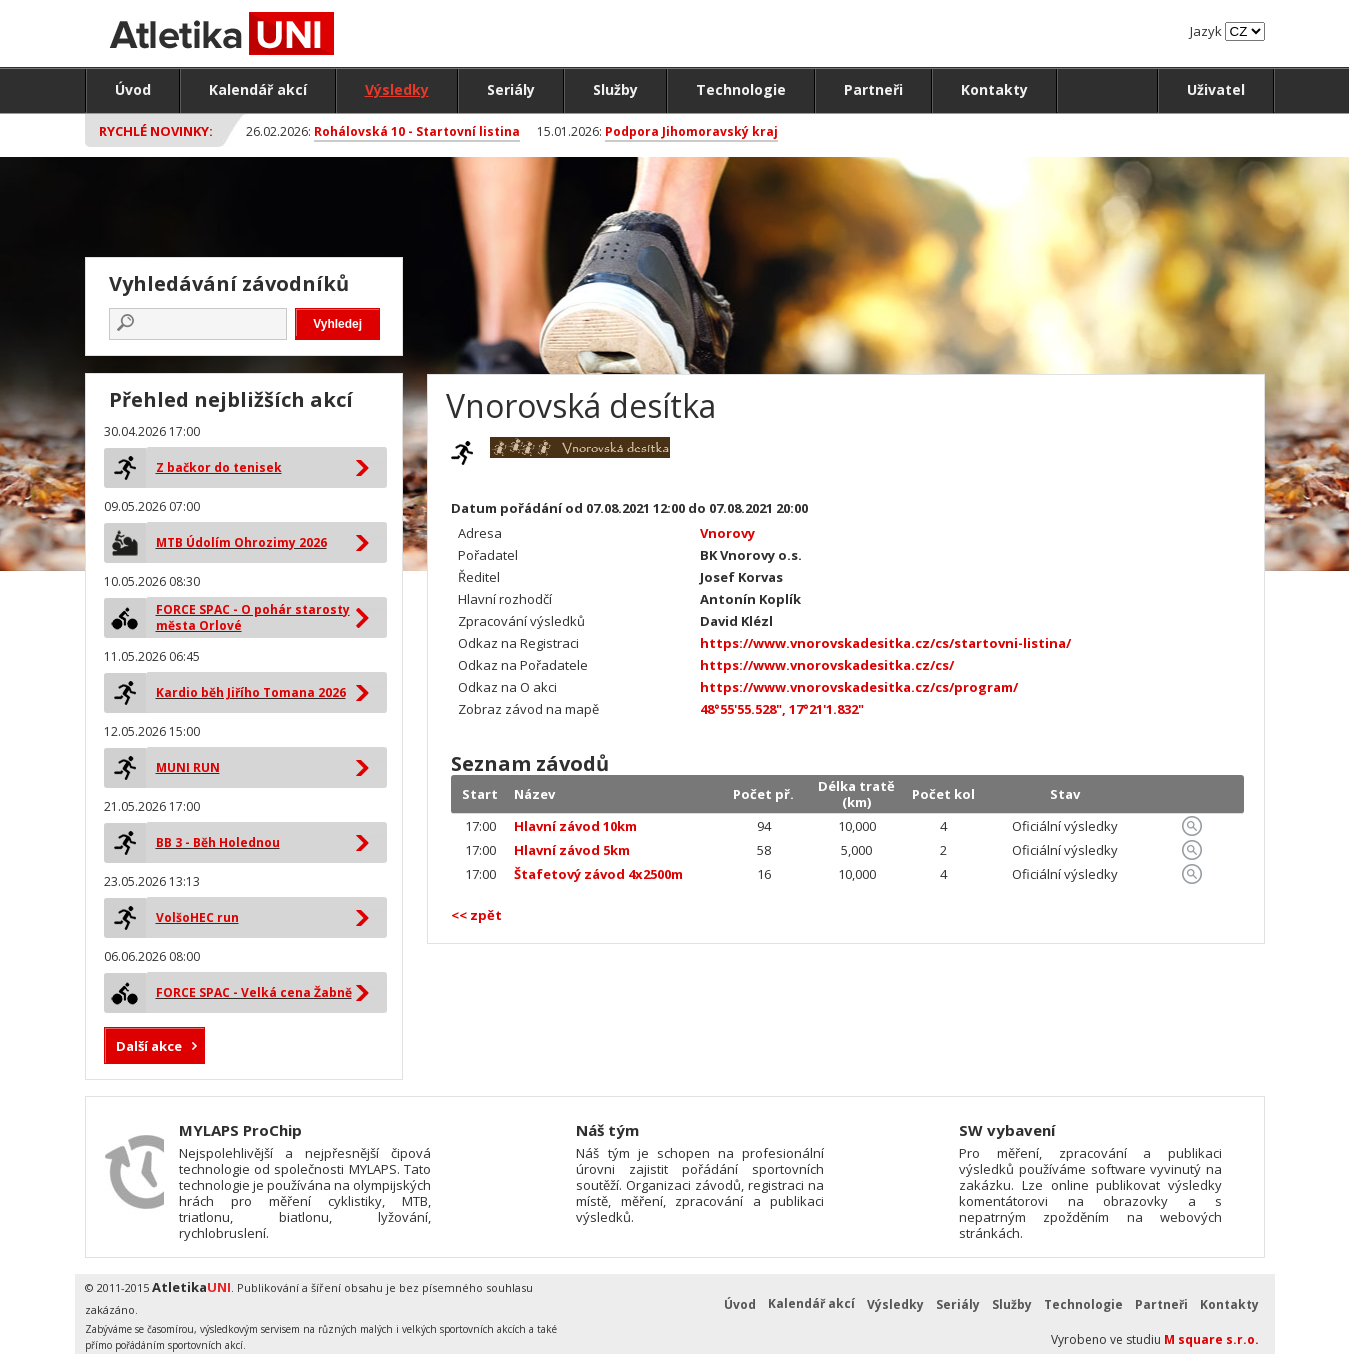 The width and height of the screenshot is (1349, 1354). Describe the element at coordinates (258, 89) in the screenshot. I see `Kalendář akcí` at that location.